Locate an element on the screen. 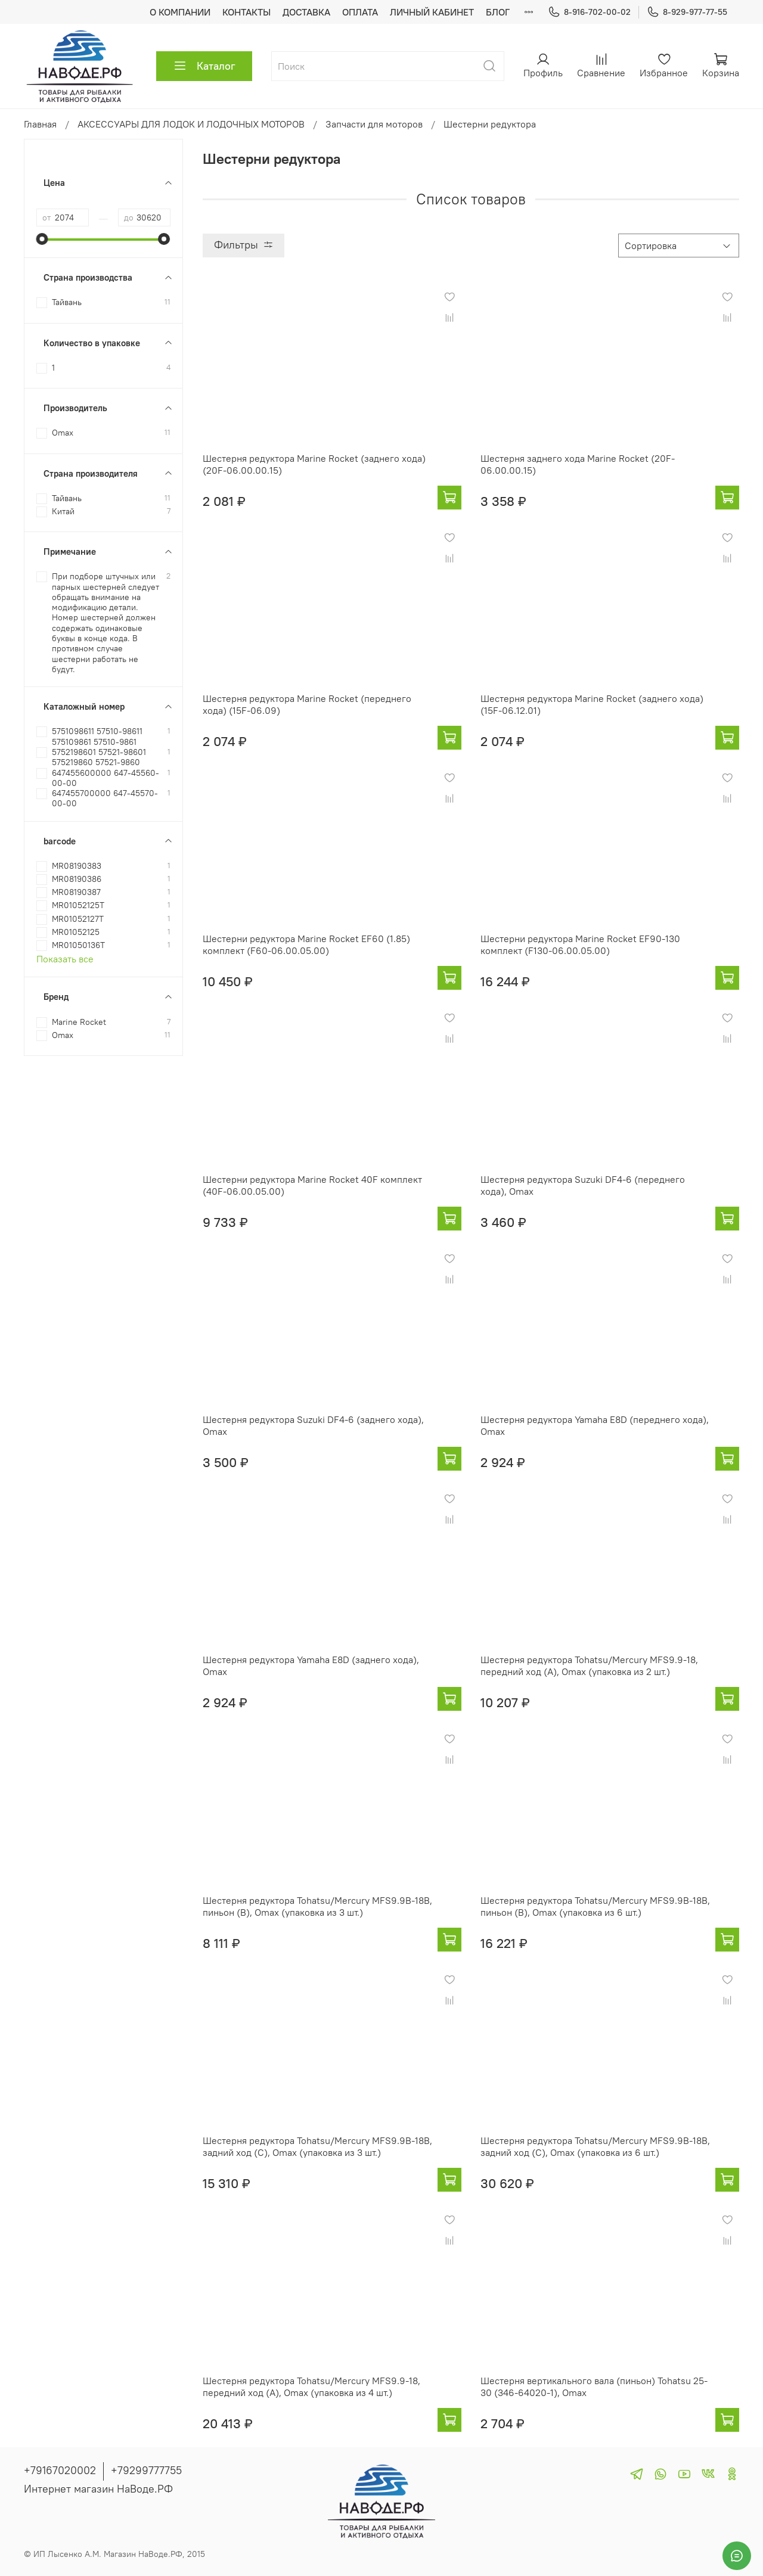 This screenshot has width=763, height=2576. Главная is located at coordinates (40, 124).